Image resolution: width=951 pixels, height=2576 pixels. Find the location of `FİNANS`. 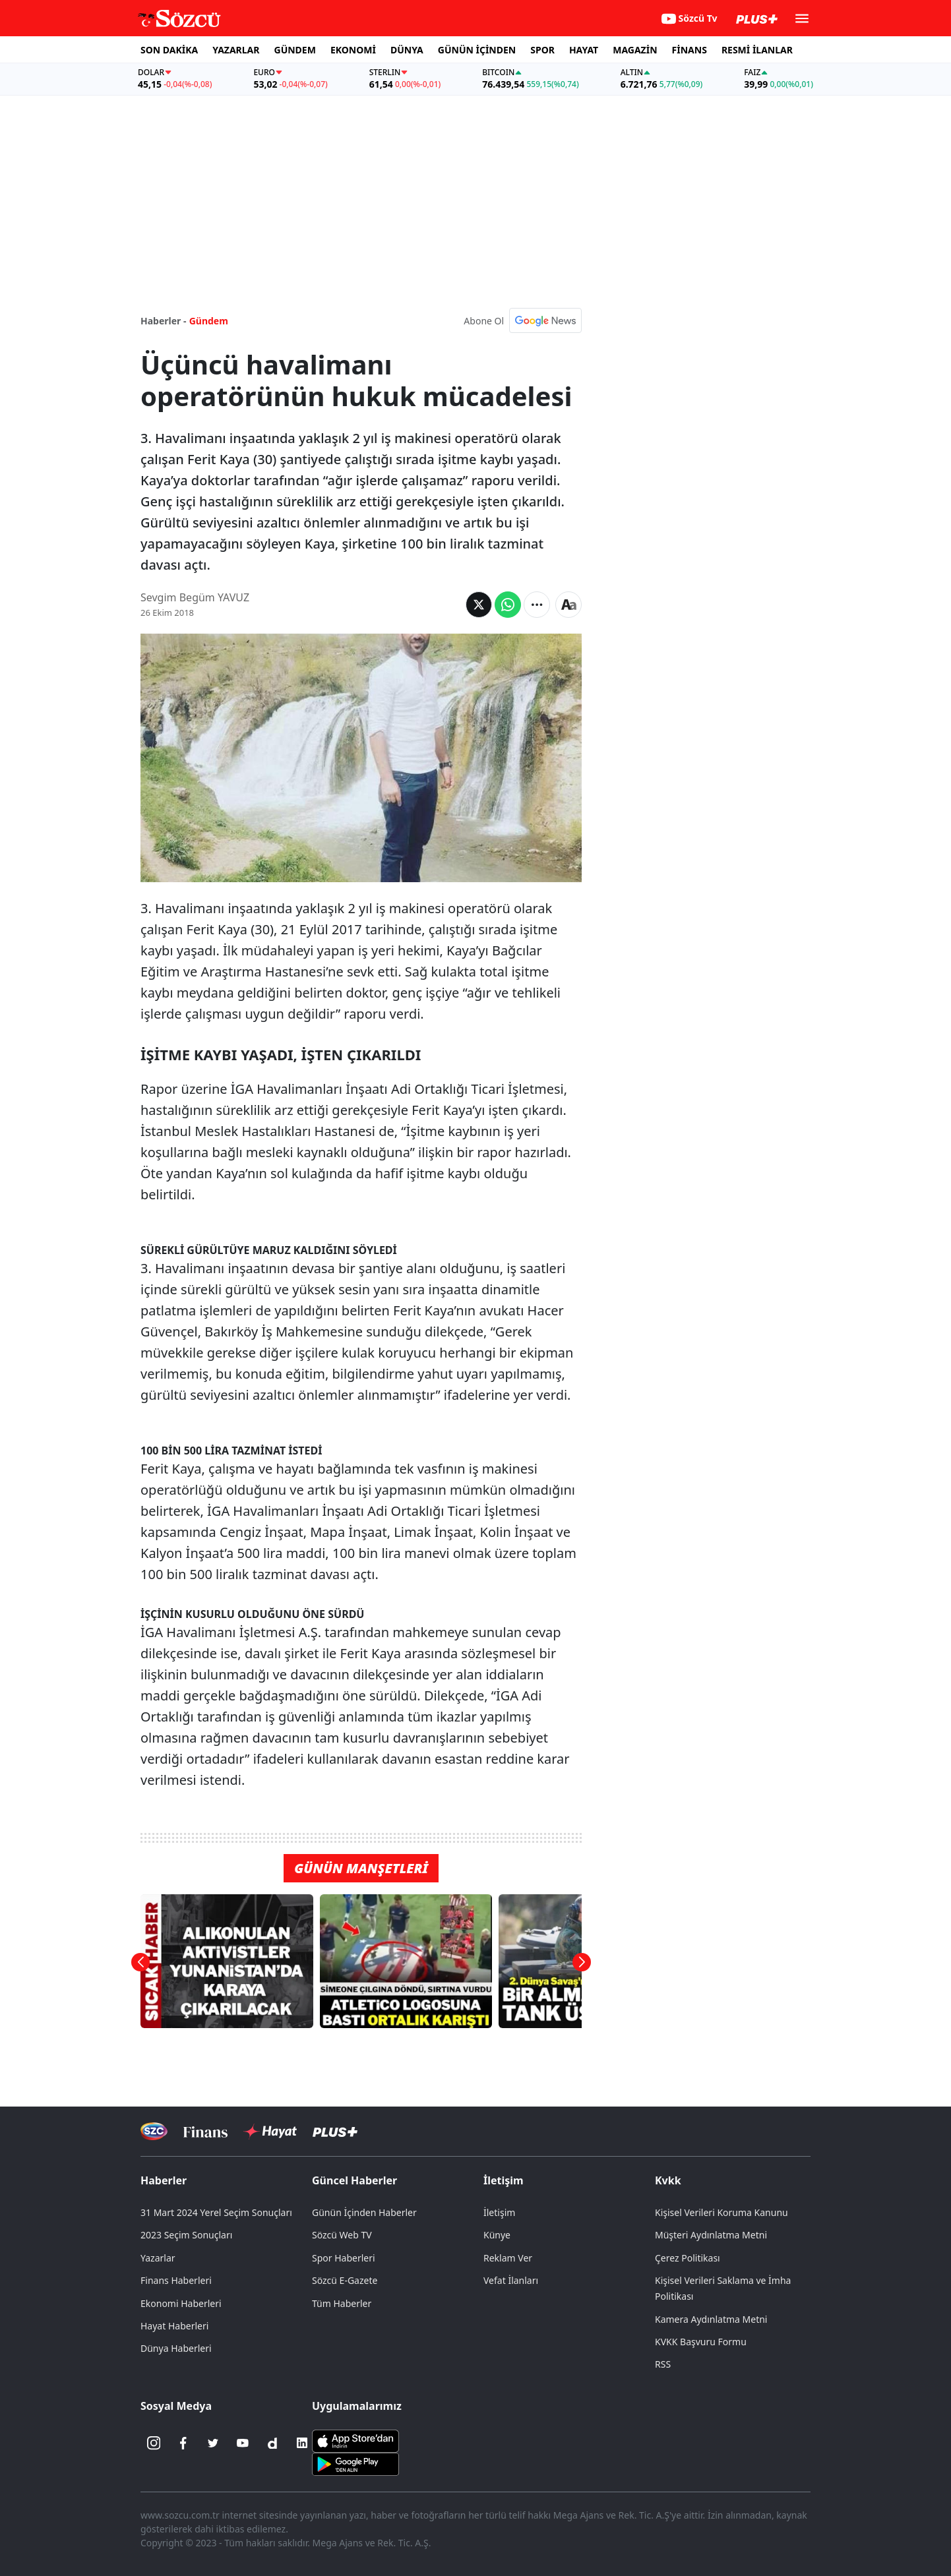

FİNANS is located at coordinates (689, 50).